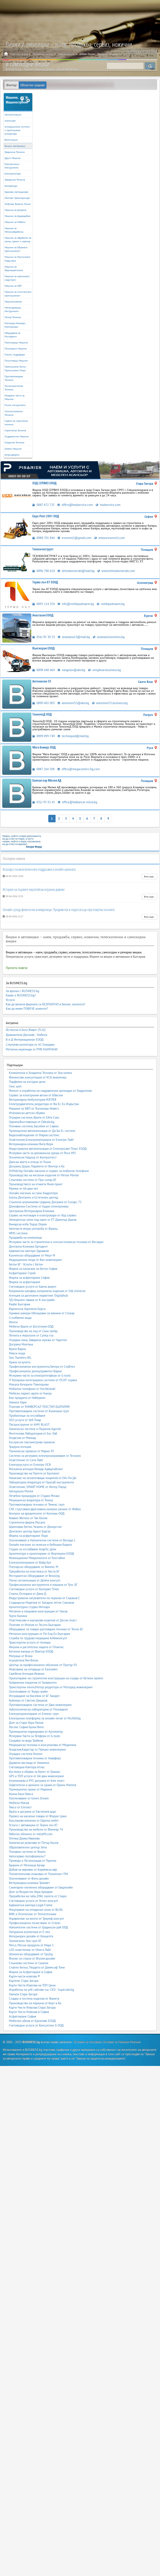 The height and width of the screenshot is (2576, 160). I want to click on Мотокари,Газокари, Електрокари, so click(15, 325).